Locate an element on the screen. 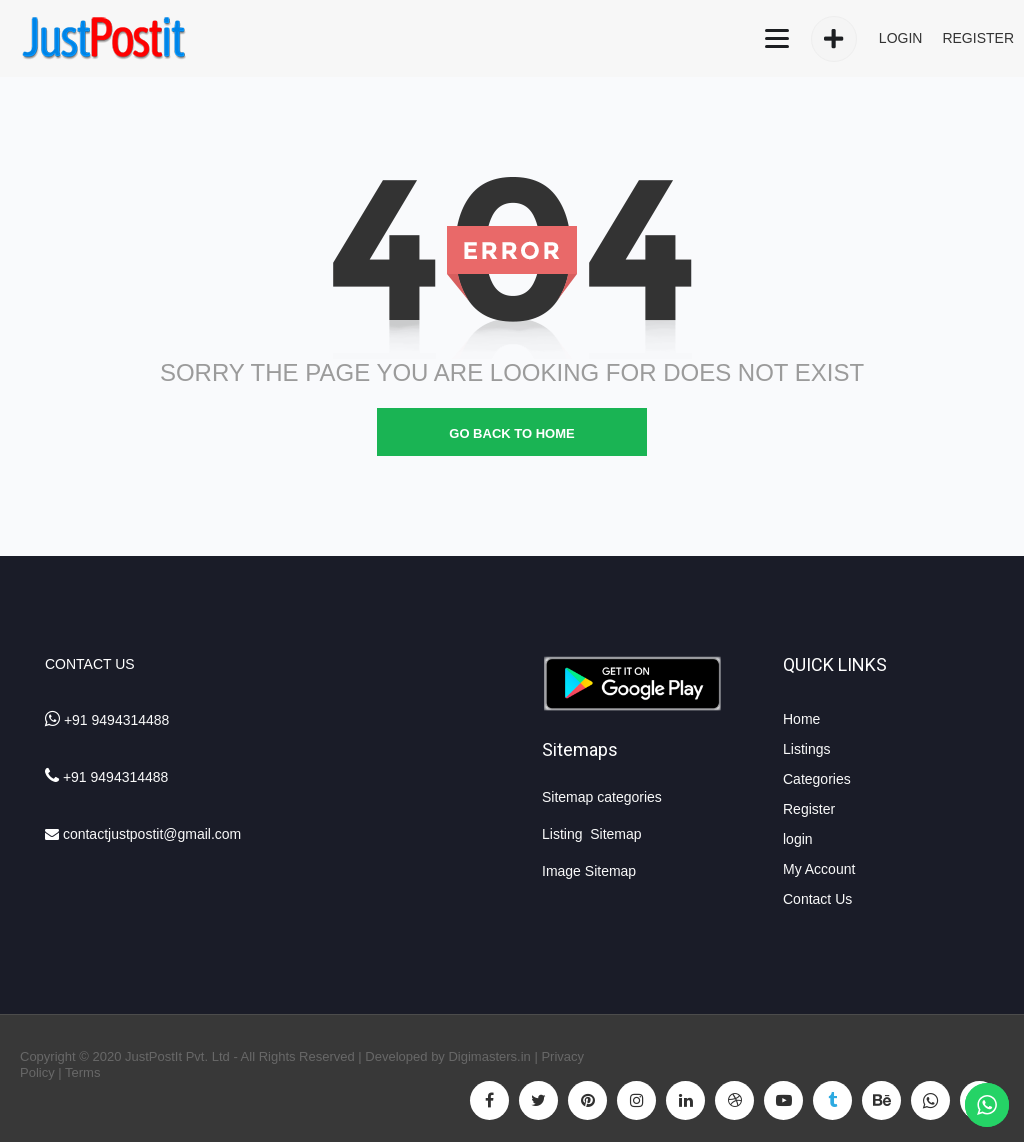  Image Sitemap is located at coordinates (589, 871).